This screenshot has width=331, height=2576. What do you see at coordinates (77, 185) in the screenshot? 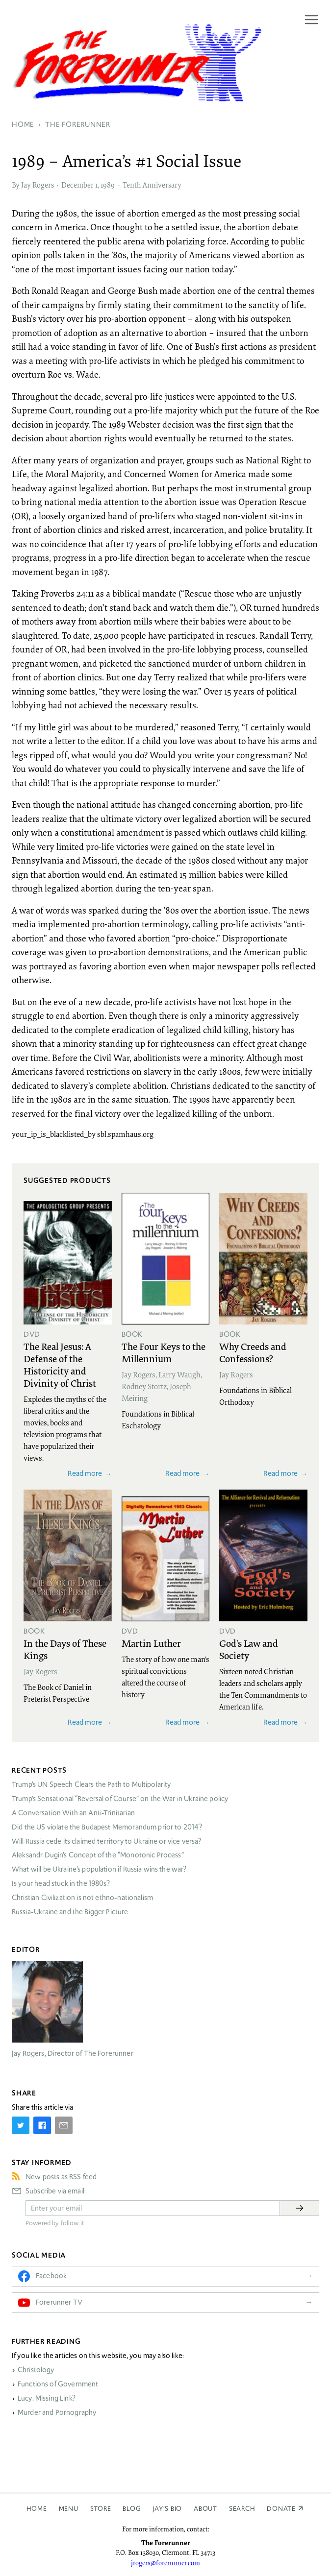
I see `December` at bounding box center [77, 185].